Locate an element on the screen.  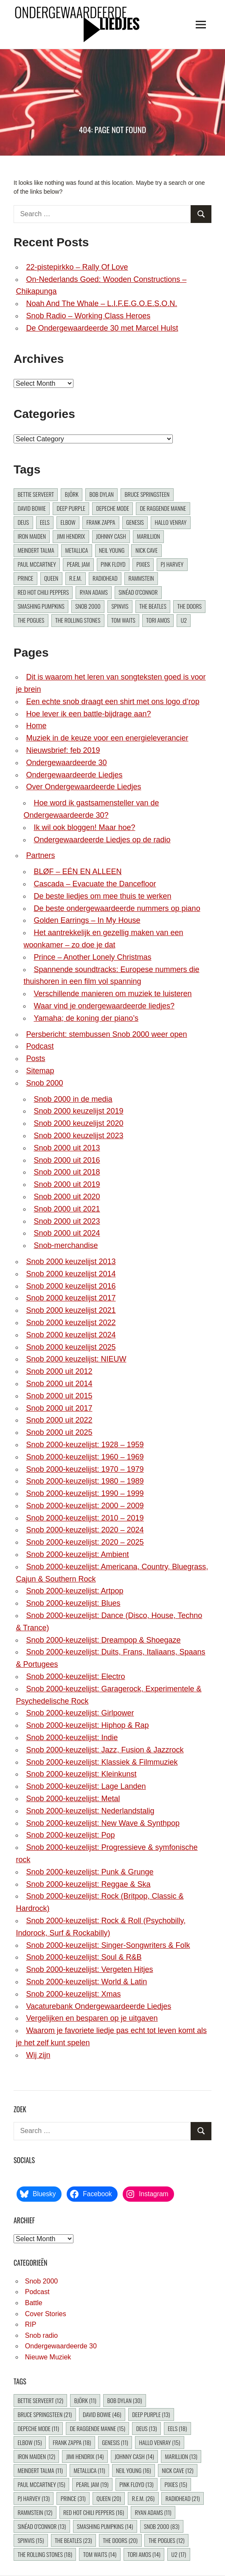
Snob 2000-keuzelijst: World & Latin is located at coordinates (86, 1981).